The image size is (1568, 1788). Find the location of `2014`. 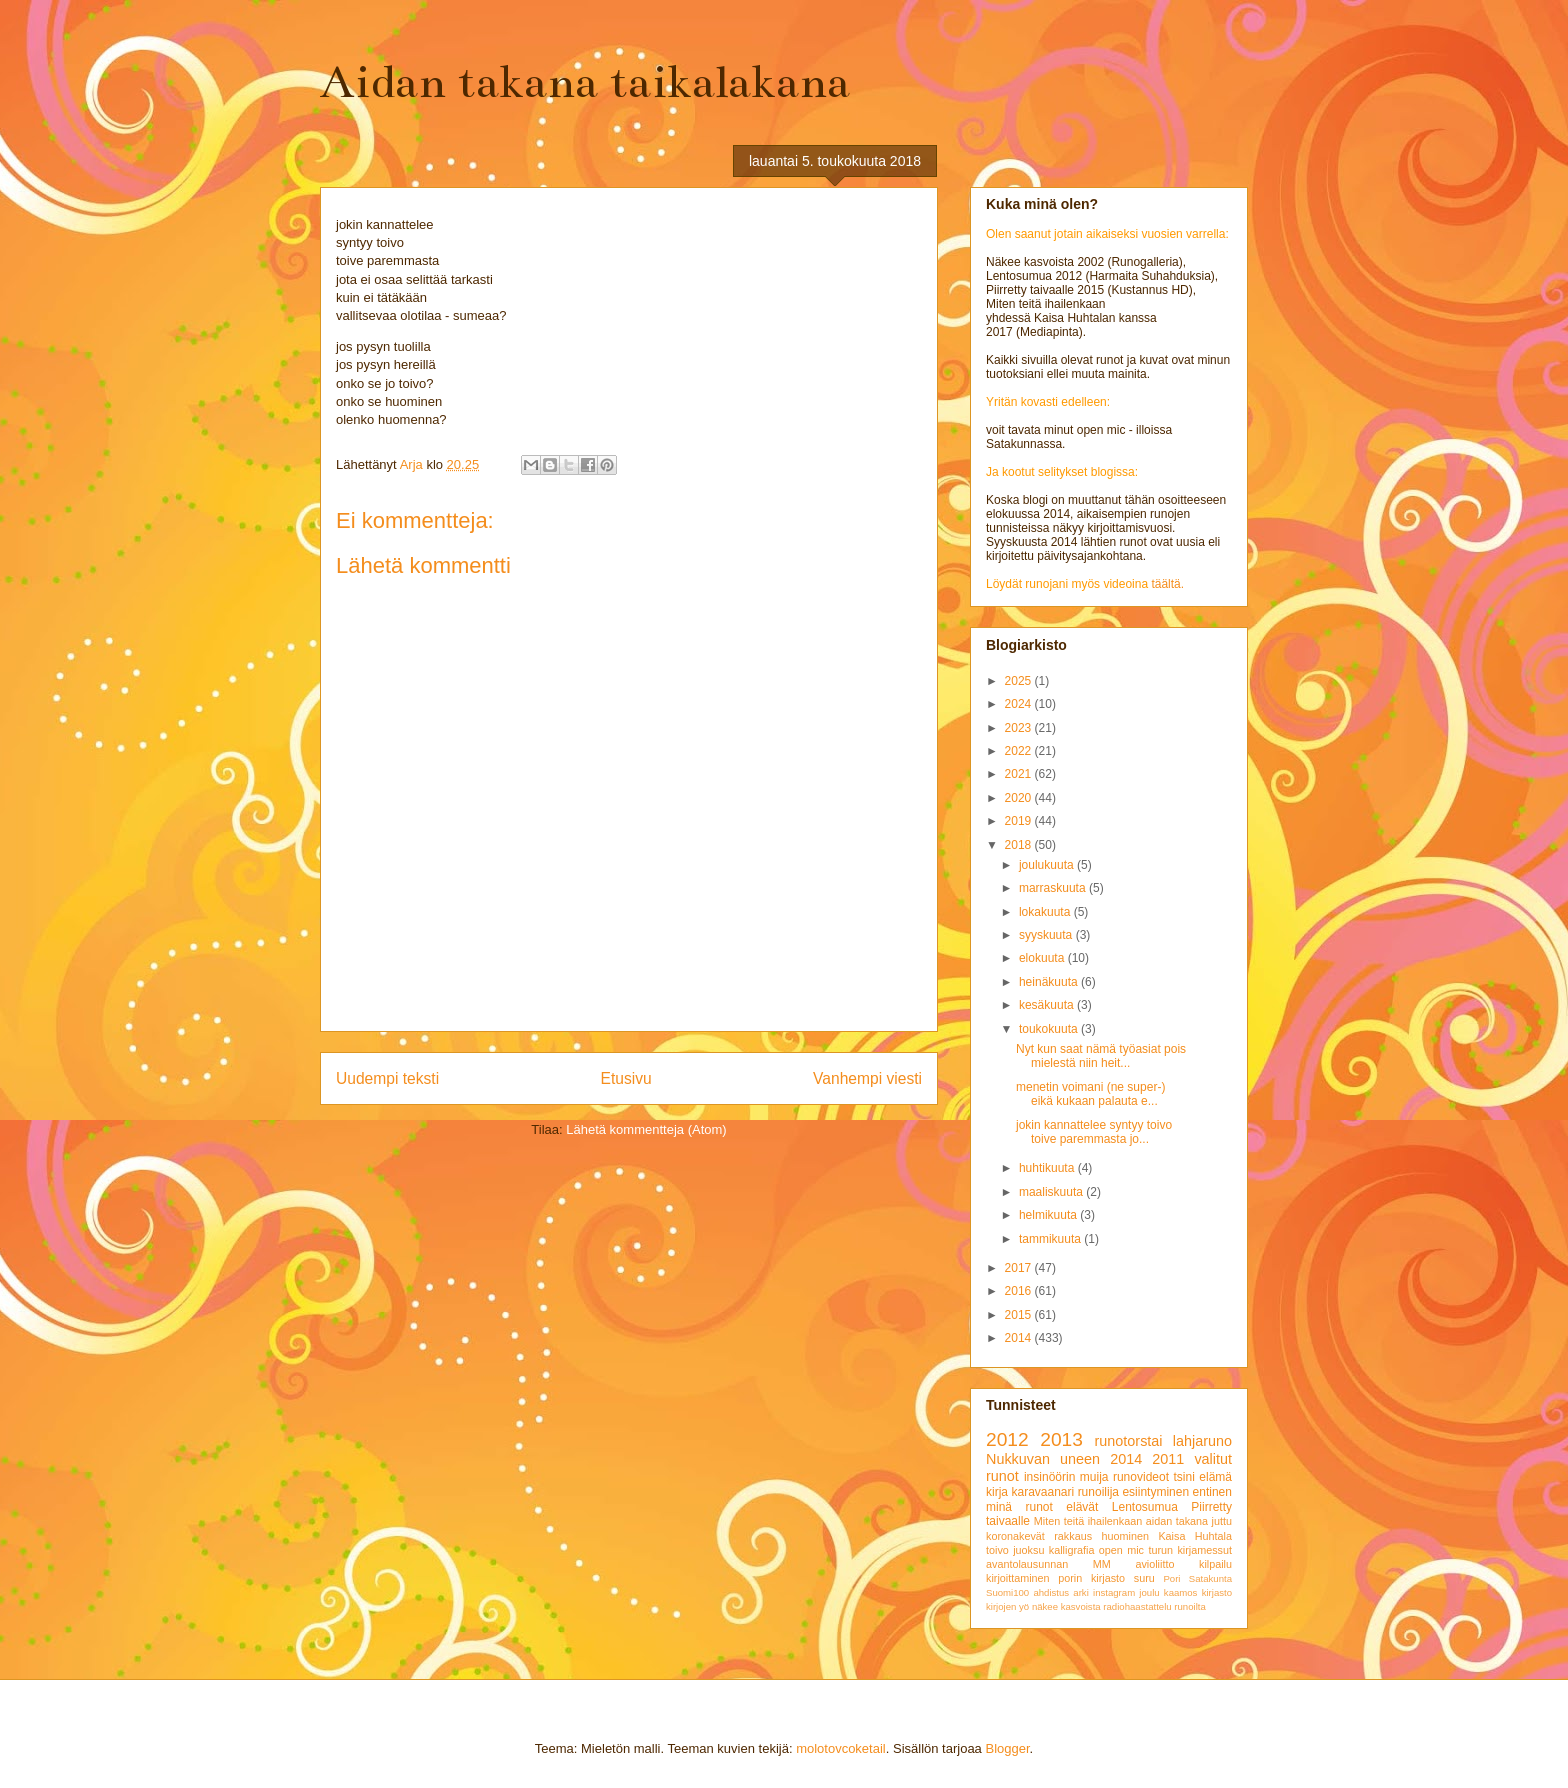

2014 is located at coordinates (1020, 1338).